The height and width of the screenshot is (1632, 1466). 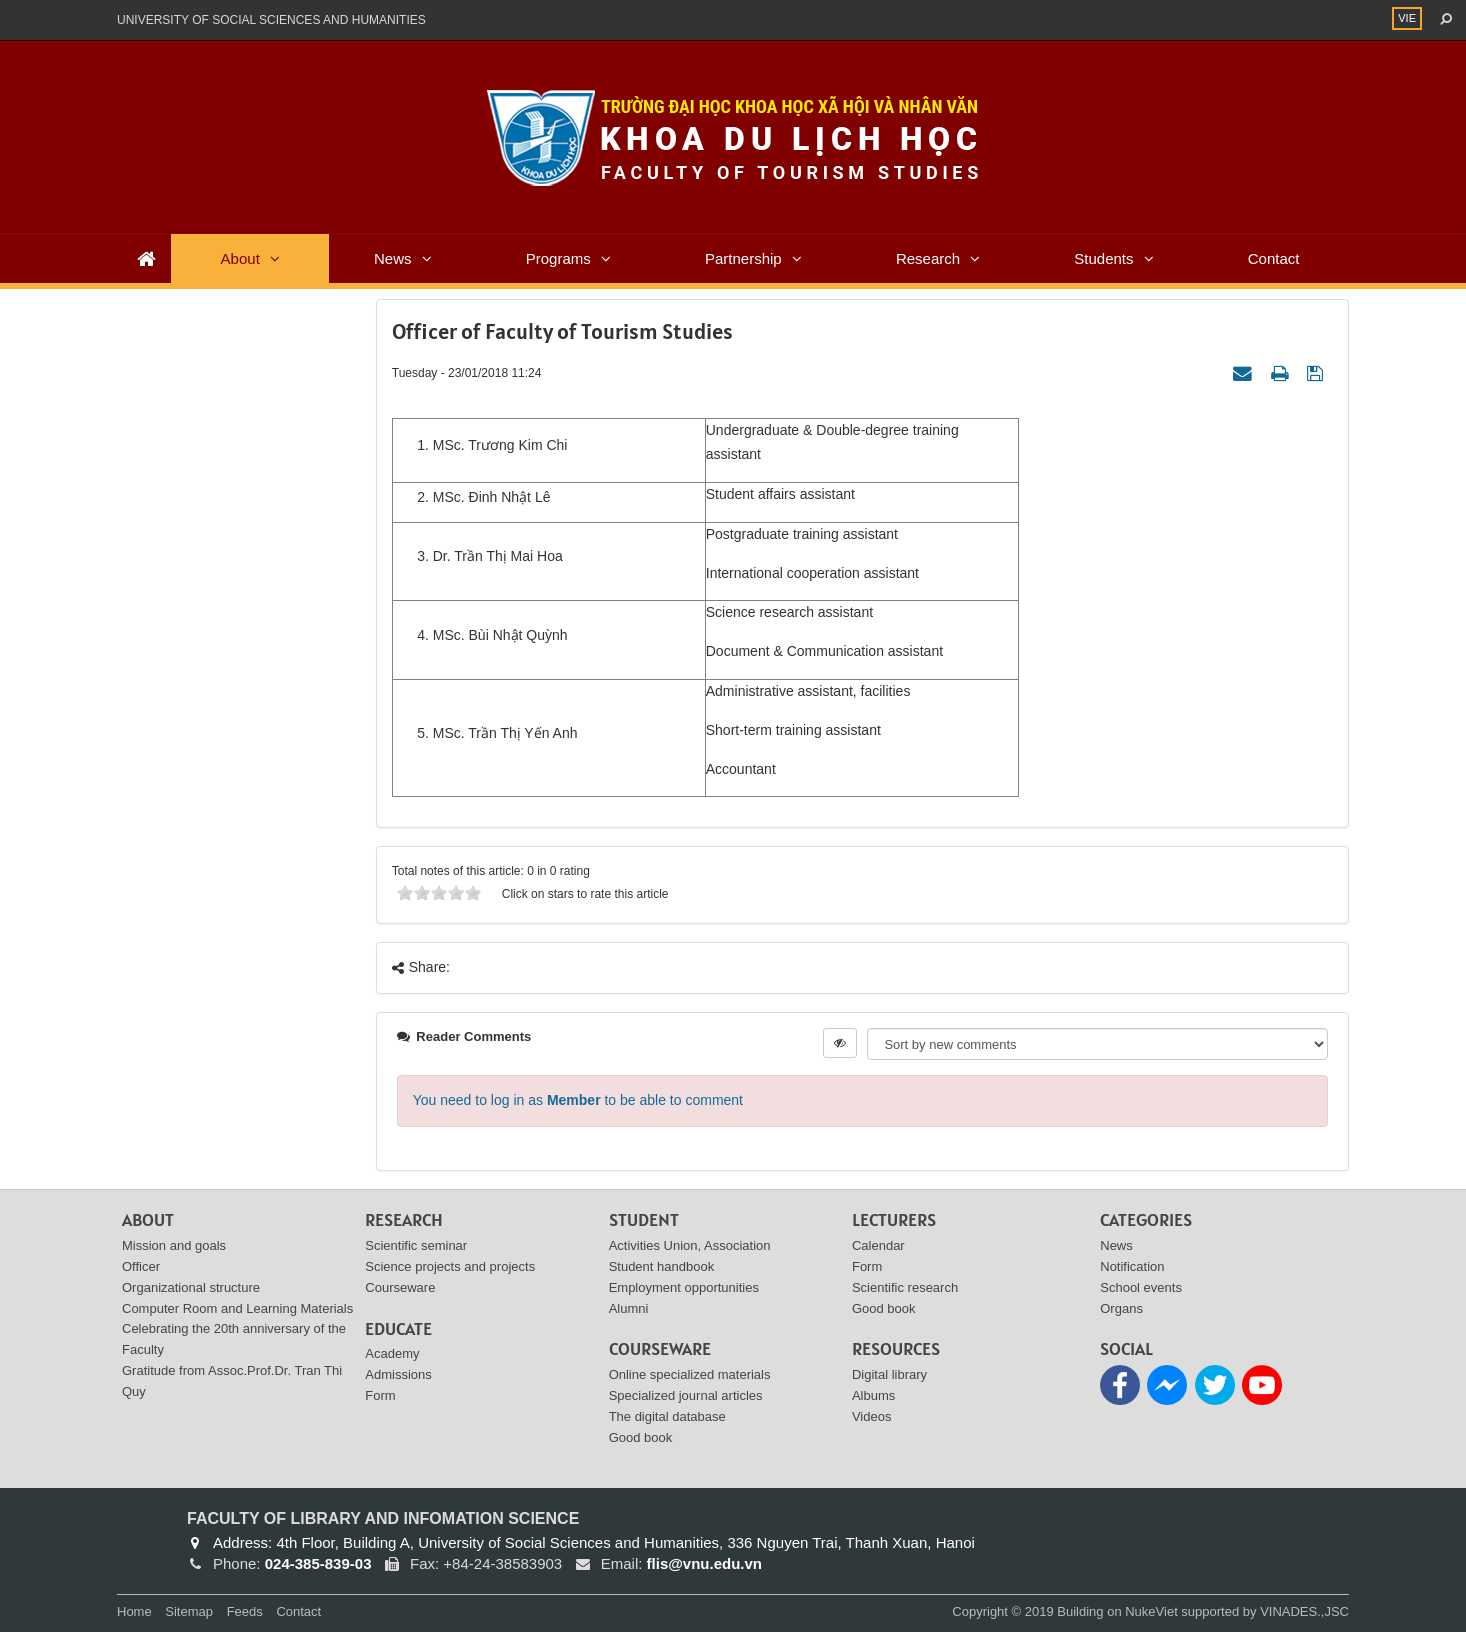 What do you see at coordinates (905, 1287) in the screenshot?
I see `Scientific research` at bounding box center [905, 1287].